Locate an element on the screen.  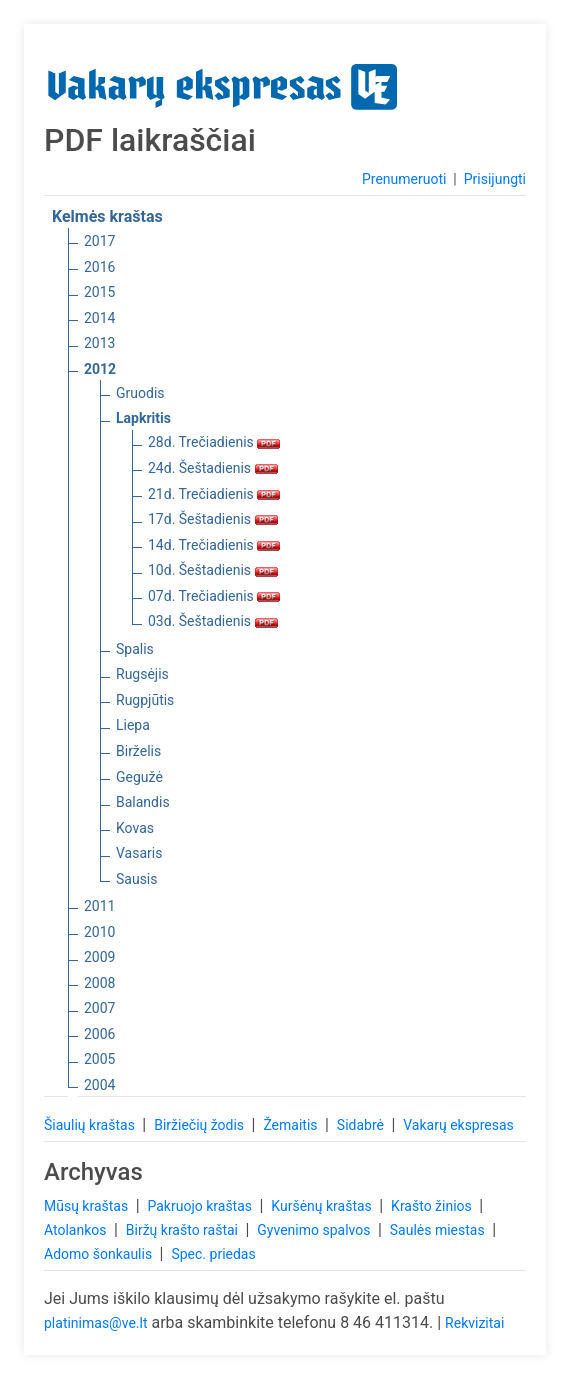
Rekvizitai is located at coordinates (474, 1323).